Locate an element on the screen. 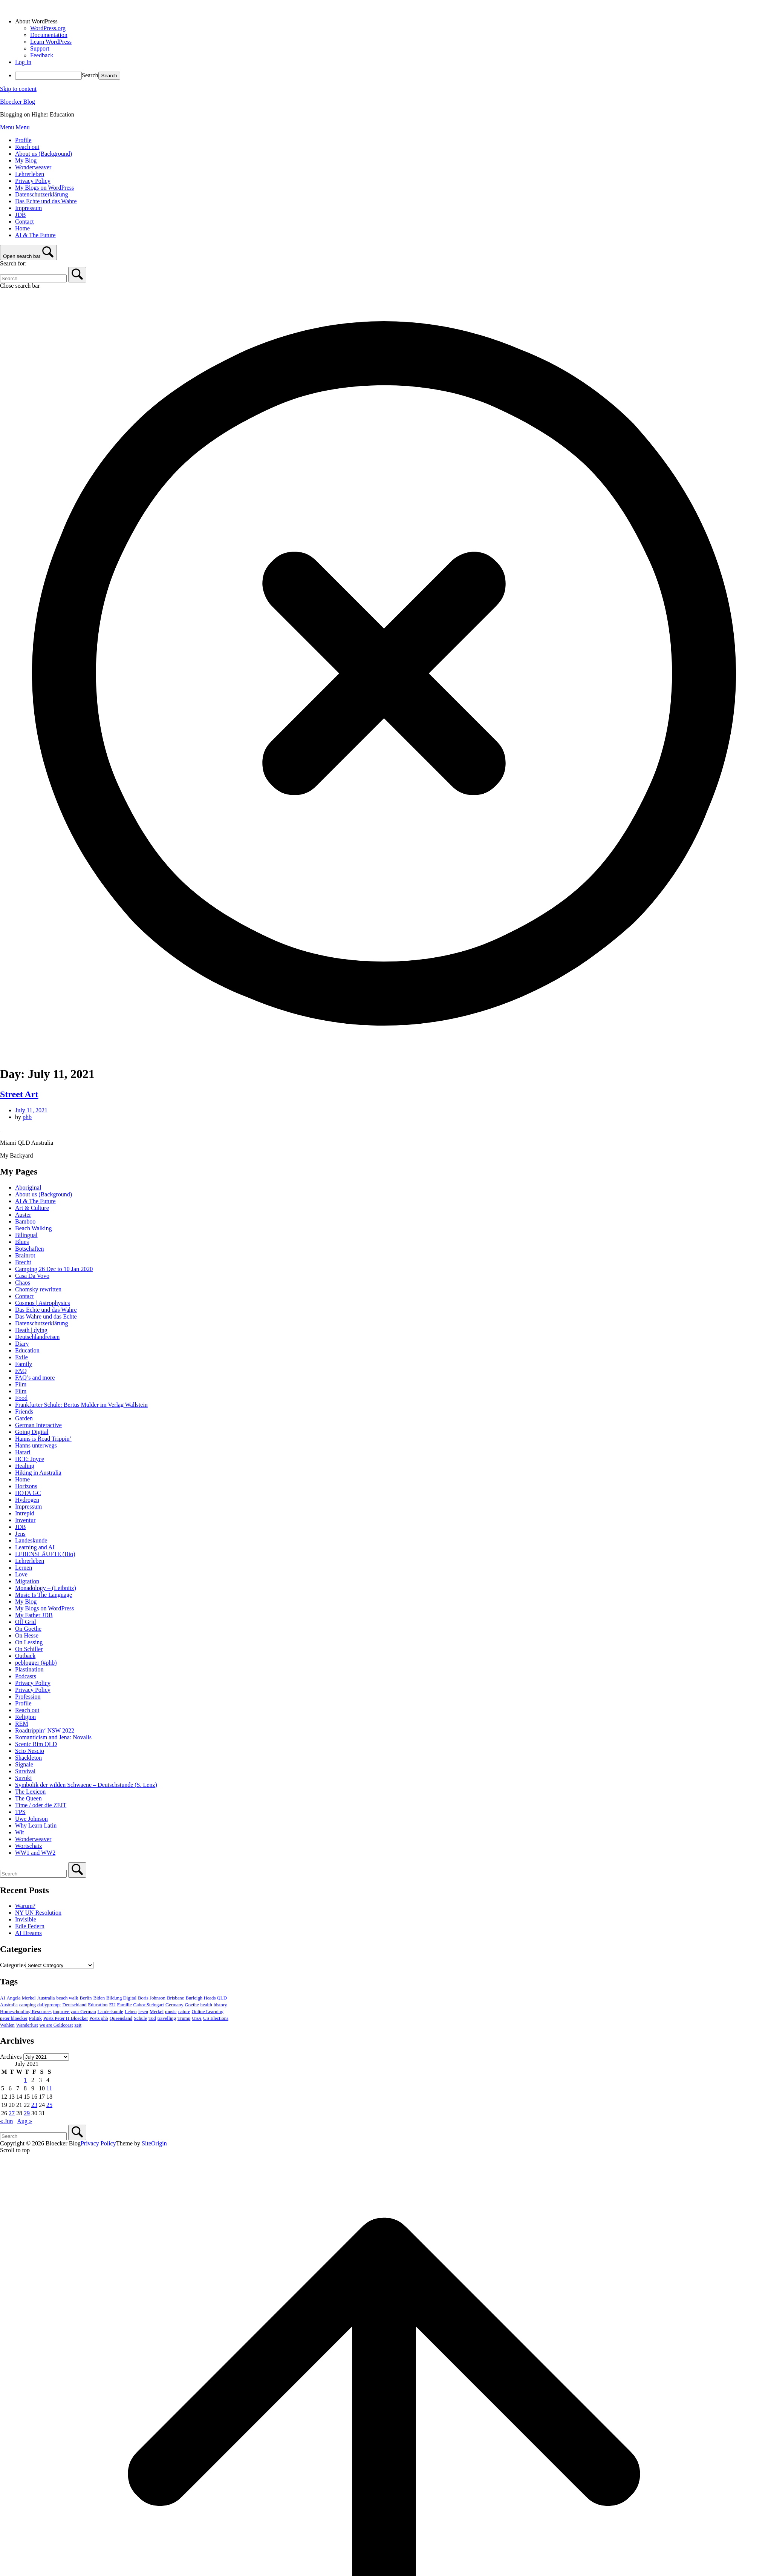 Image resolution: width=768 pixels, height=2576 pixels. Posts Peter H Bloecker [Posts Peter H Bloecker (37 items)] is located at coordinates (65, 2018).